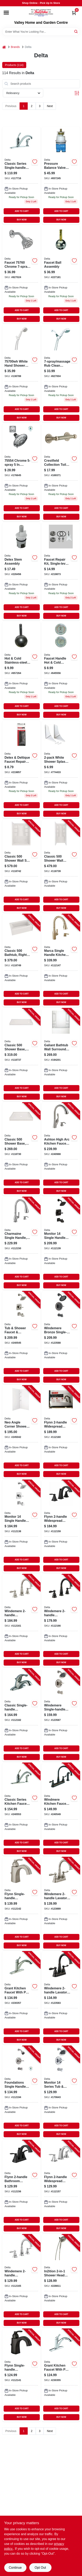  I want to click on Opt Out, so click(40, 2567).